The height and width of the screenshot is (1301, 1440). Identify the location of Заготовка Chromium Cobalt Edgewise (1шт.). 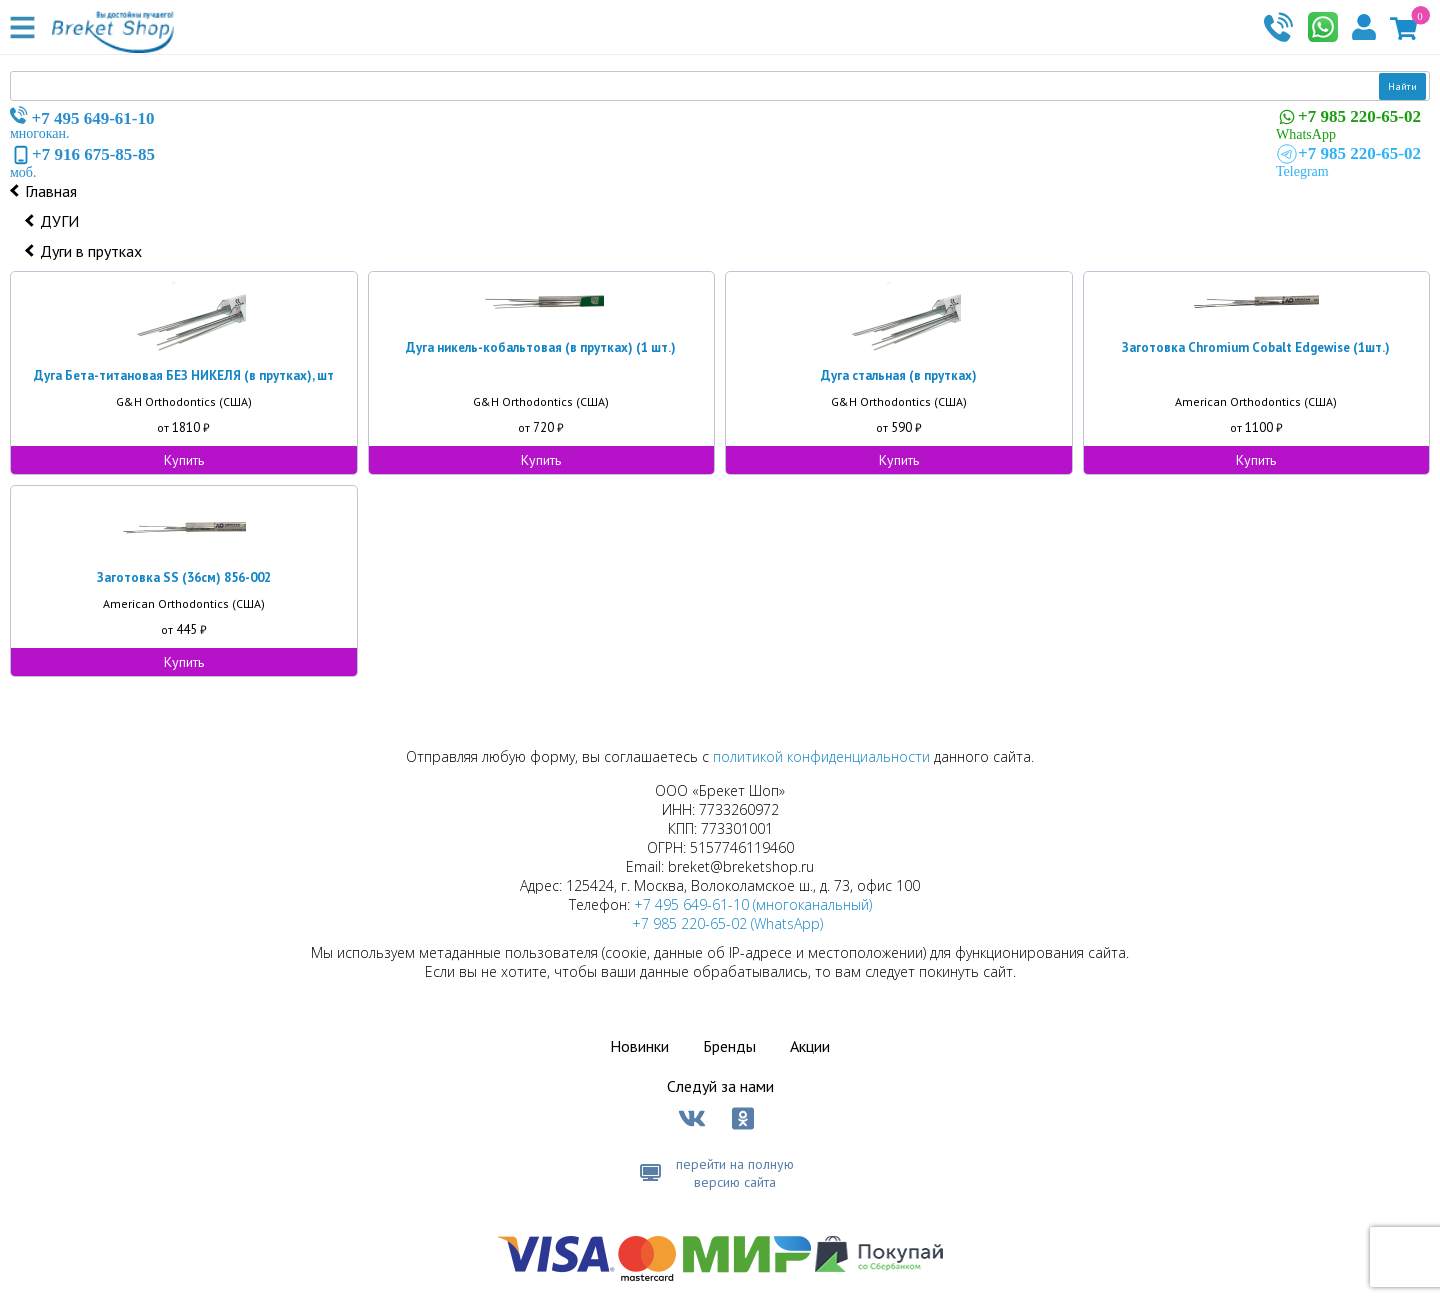
(1256, 347).